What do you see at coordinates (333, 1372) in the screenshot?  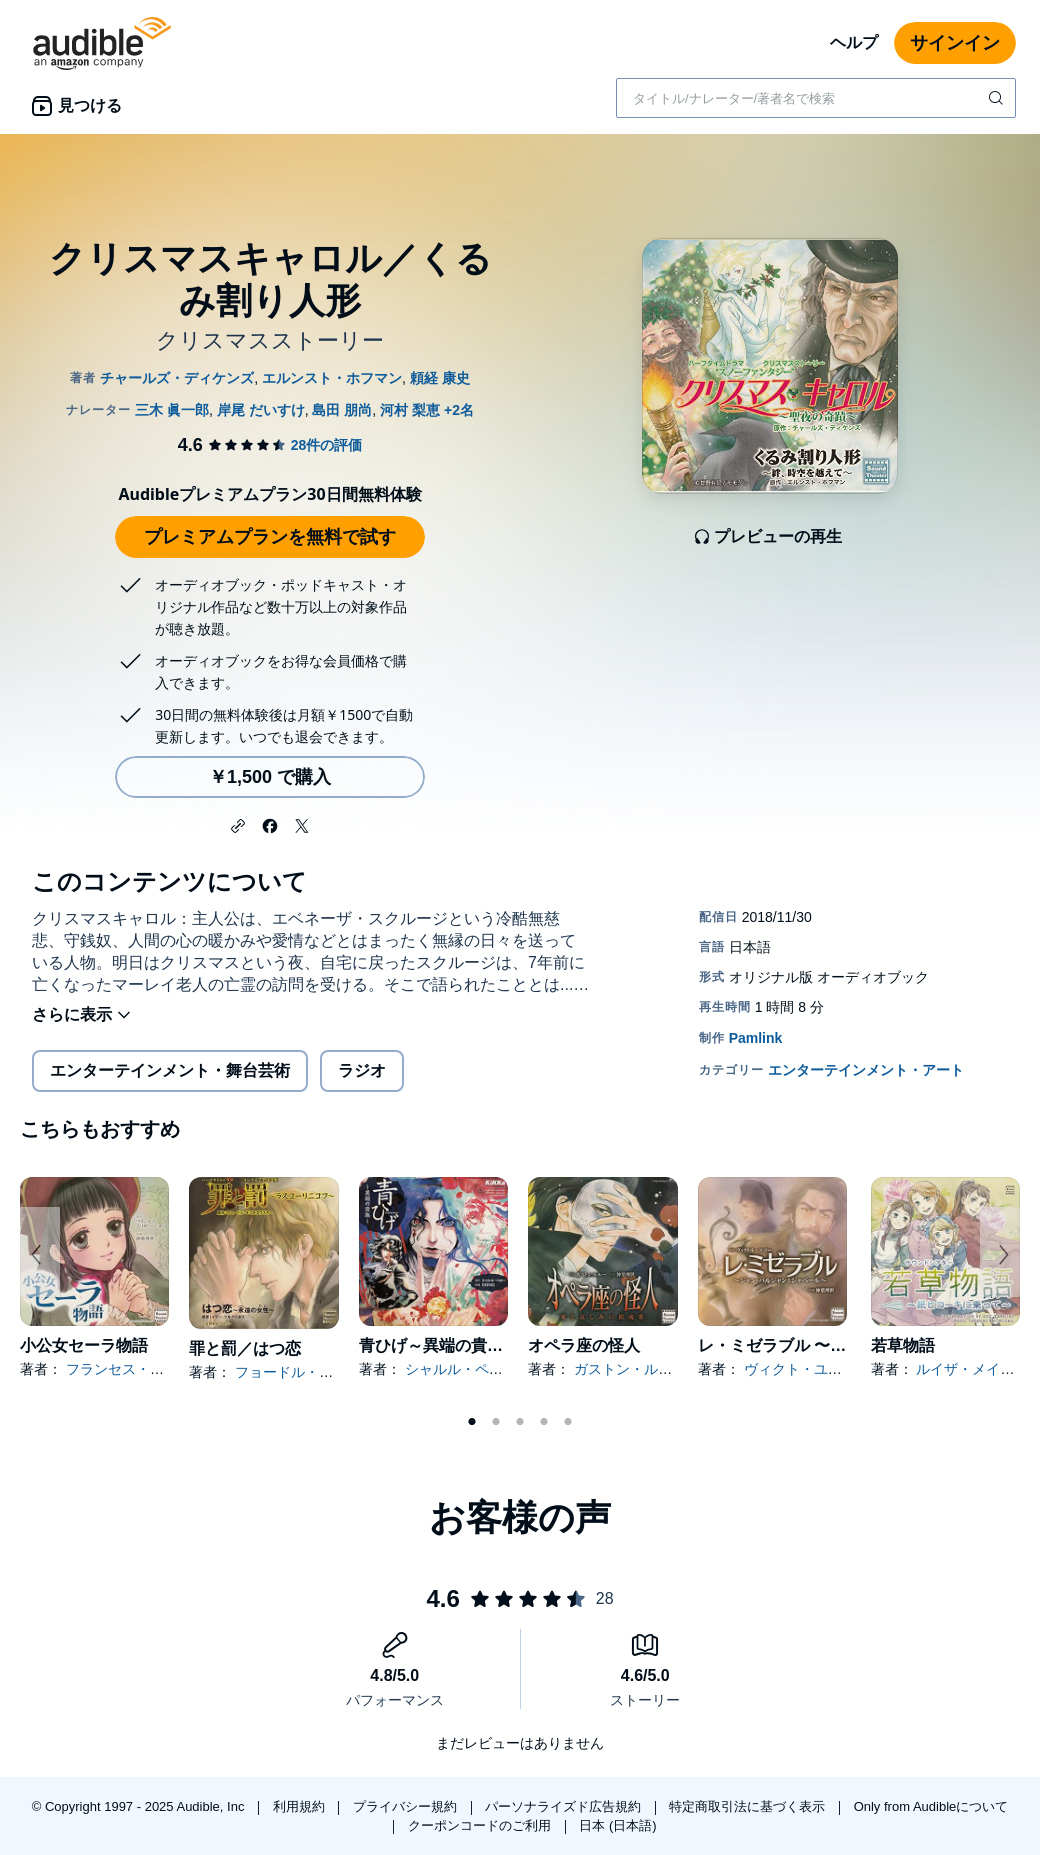 I see `フョードル・ドストエフスキー` at bounding box center [333, 1372].